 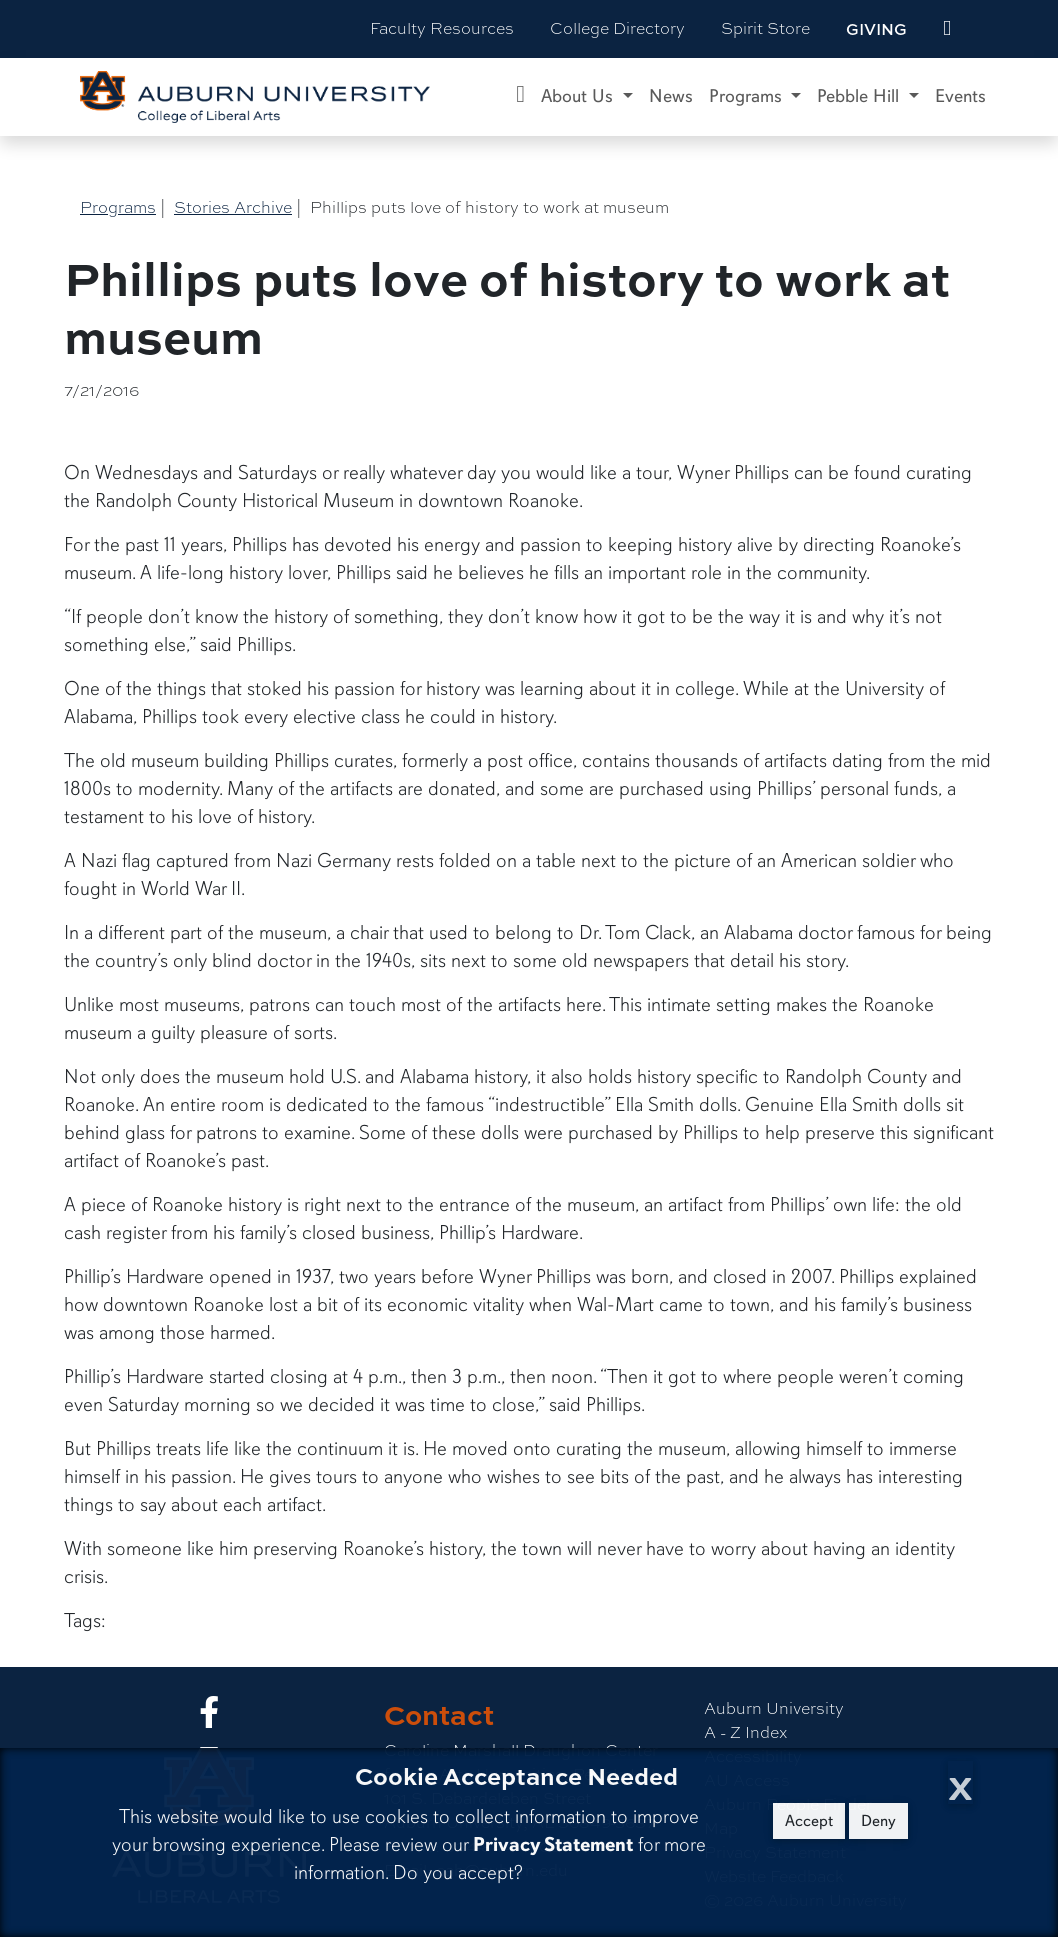 What do you see at coordinates (960, 1782) in the screenshot?
I see `[Close Cookie Acceptance]` at bounding box center [960, 1782].